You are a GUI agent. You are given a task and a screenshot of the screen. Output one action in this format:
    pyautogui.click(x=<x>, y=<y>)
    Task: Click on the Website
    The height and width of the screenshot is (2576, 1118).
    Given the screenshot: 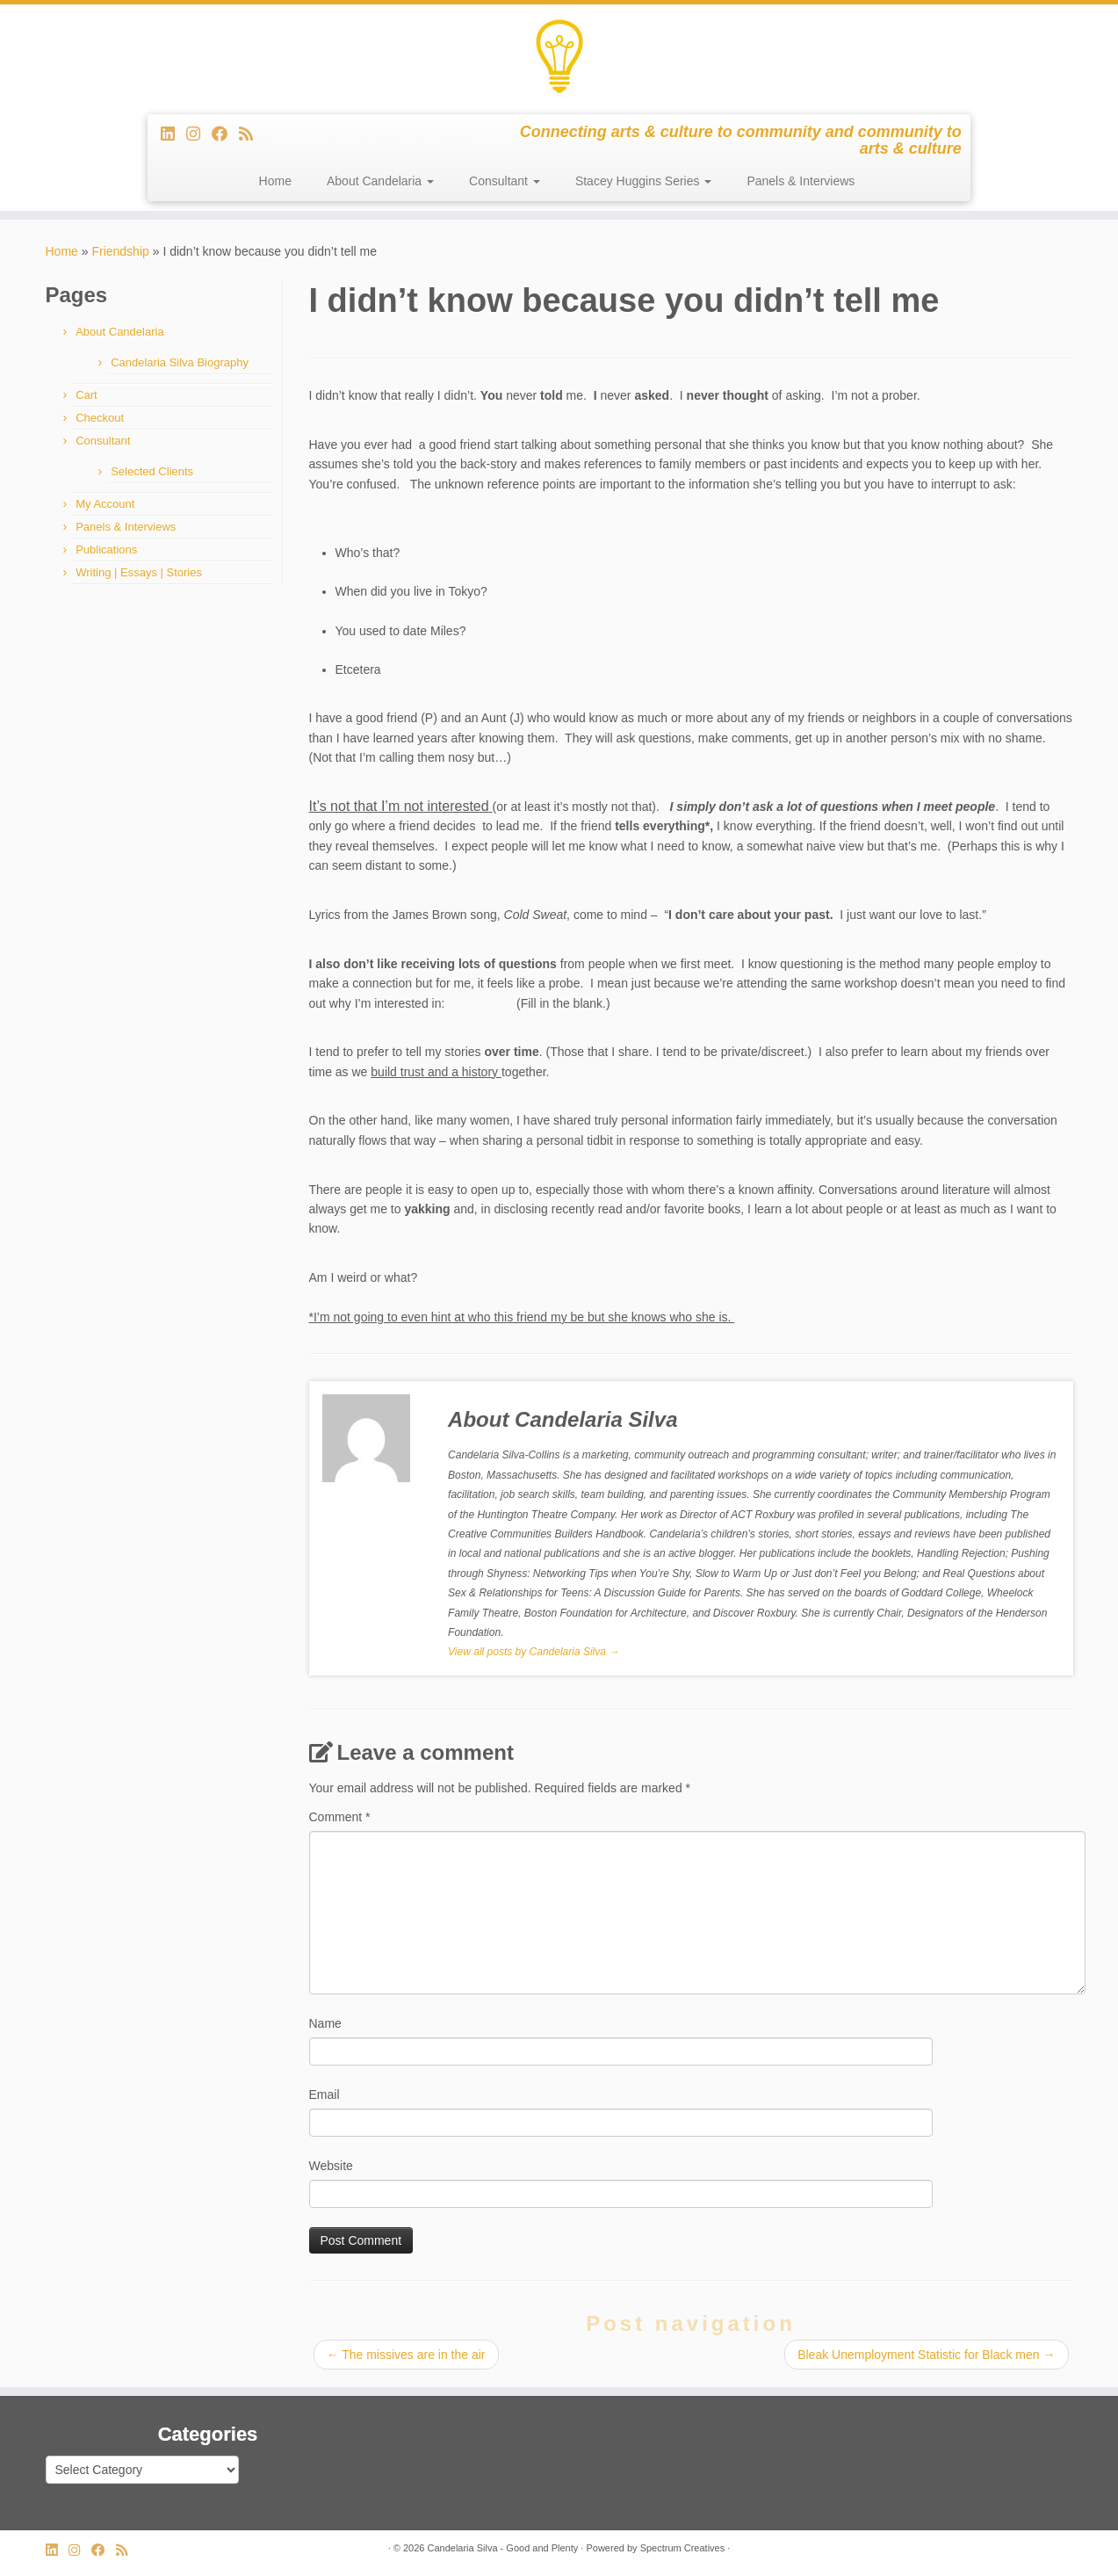 What is the action you would take?
    pyautogui.click(x=331, y=2166)
    